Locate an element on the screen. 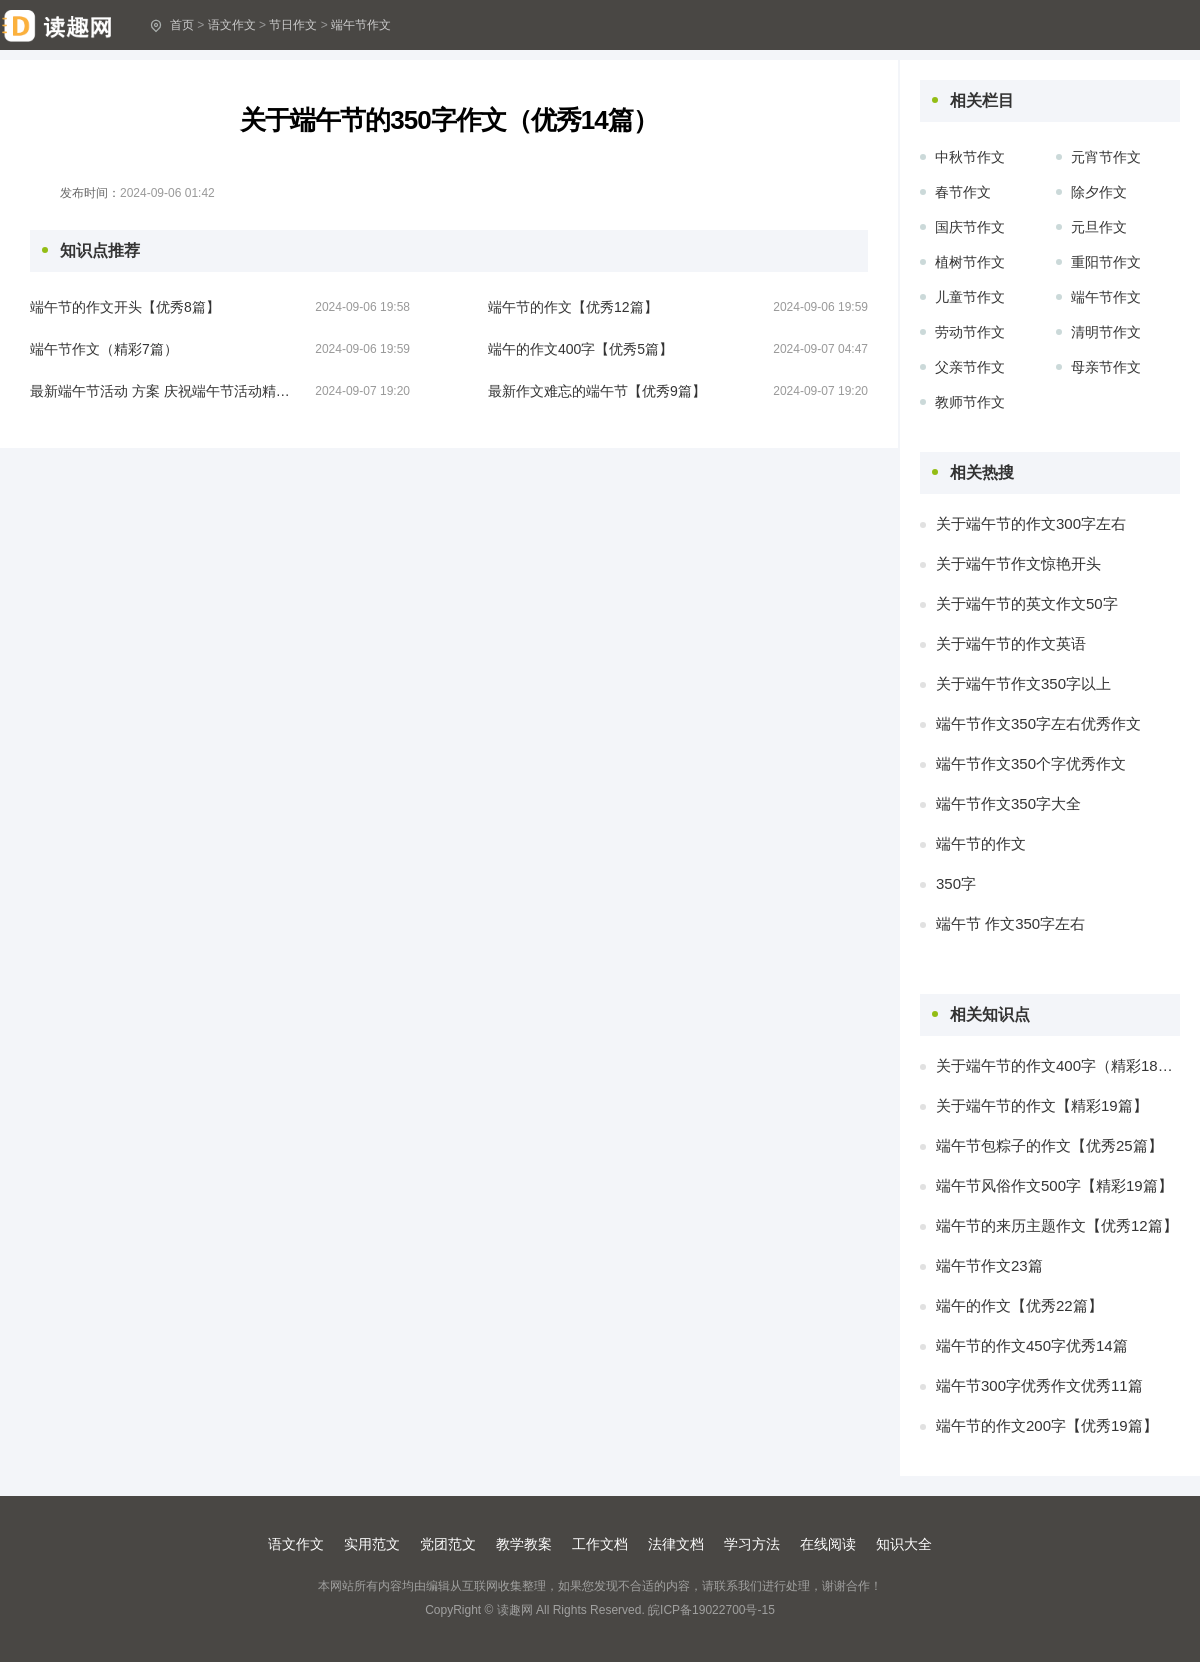 The width and height of the screenshot is (1200, 1662). 最新端午节活动 方案 庆祝端午节活动精彩12篇 is located at coordinates (160, 391).